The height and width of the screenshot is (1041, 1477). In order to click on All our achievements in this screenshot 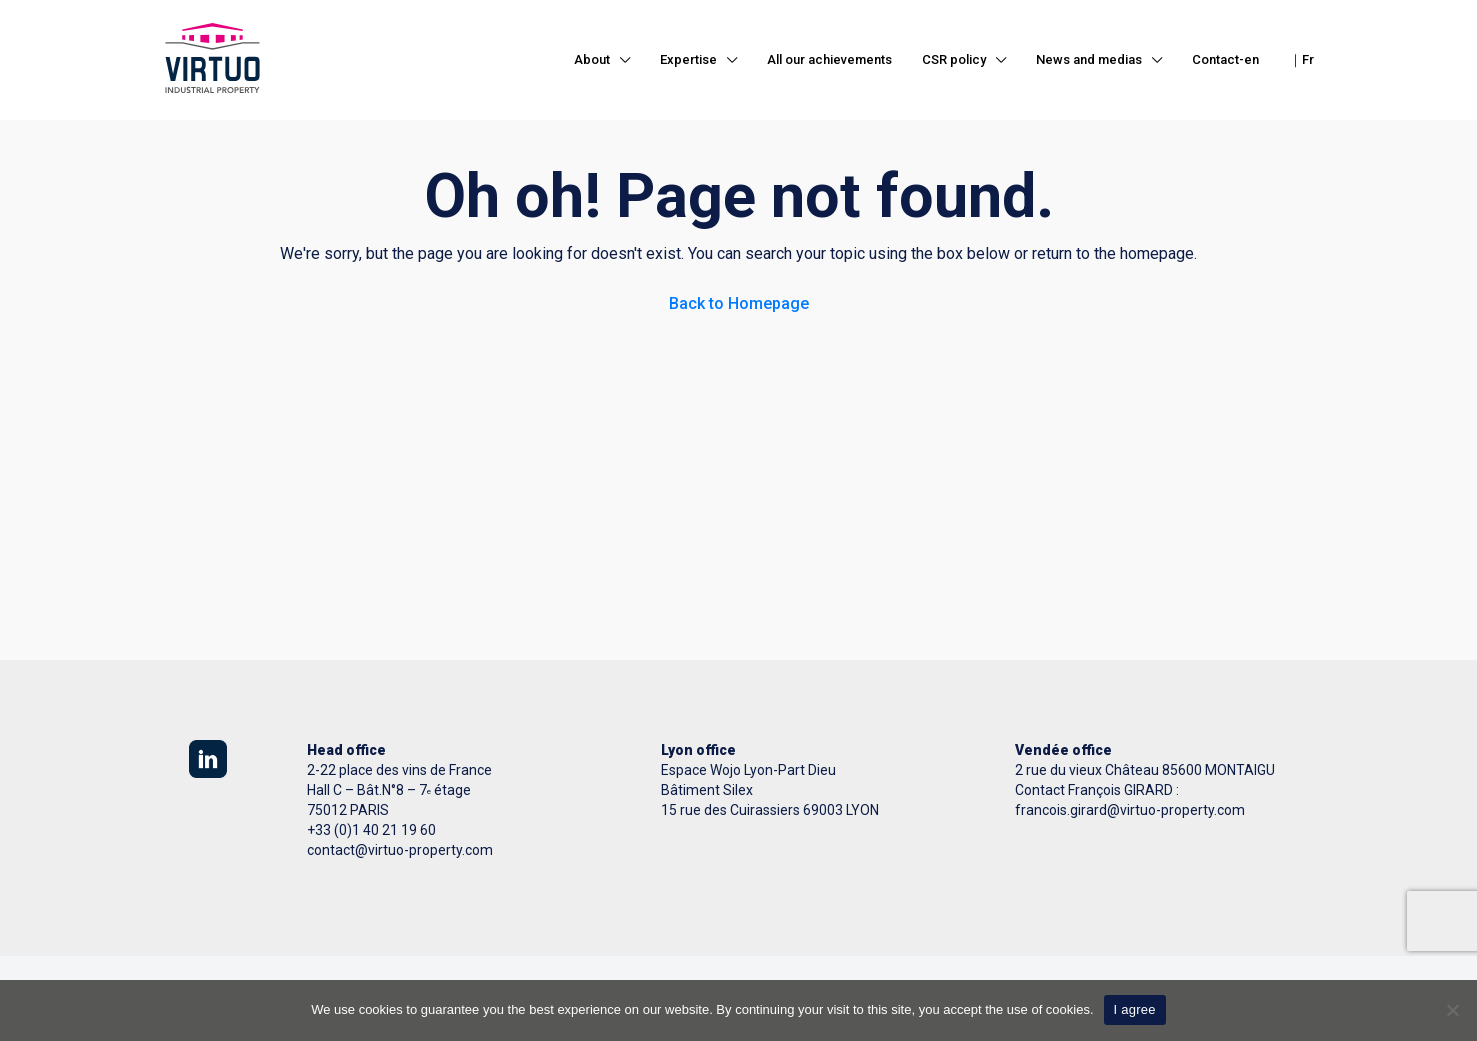, I will do `click(829, 59)`.